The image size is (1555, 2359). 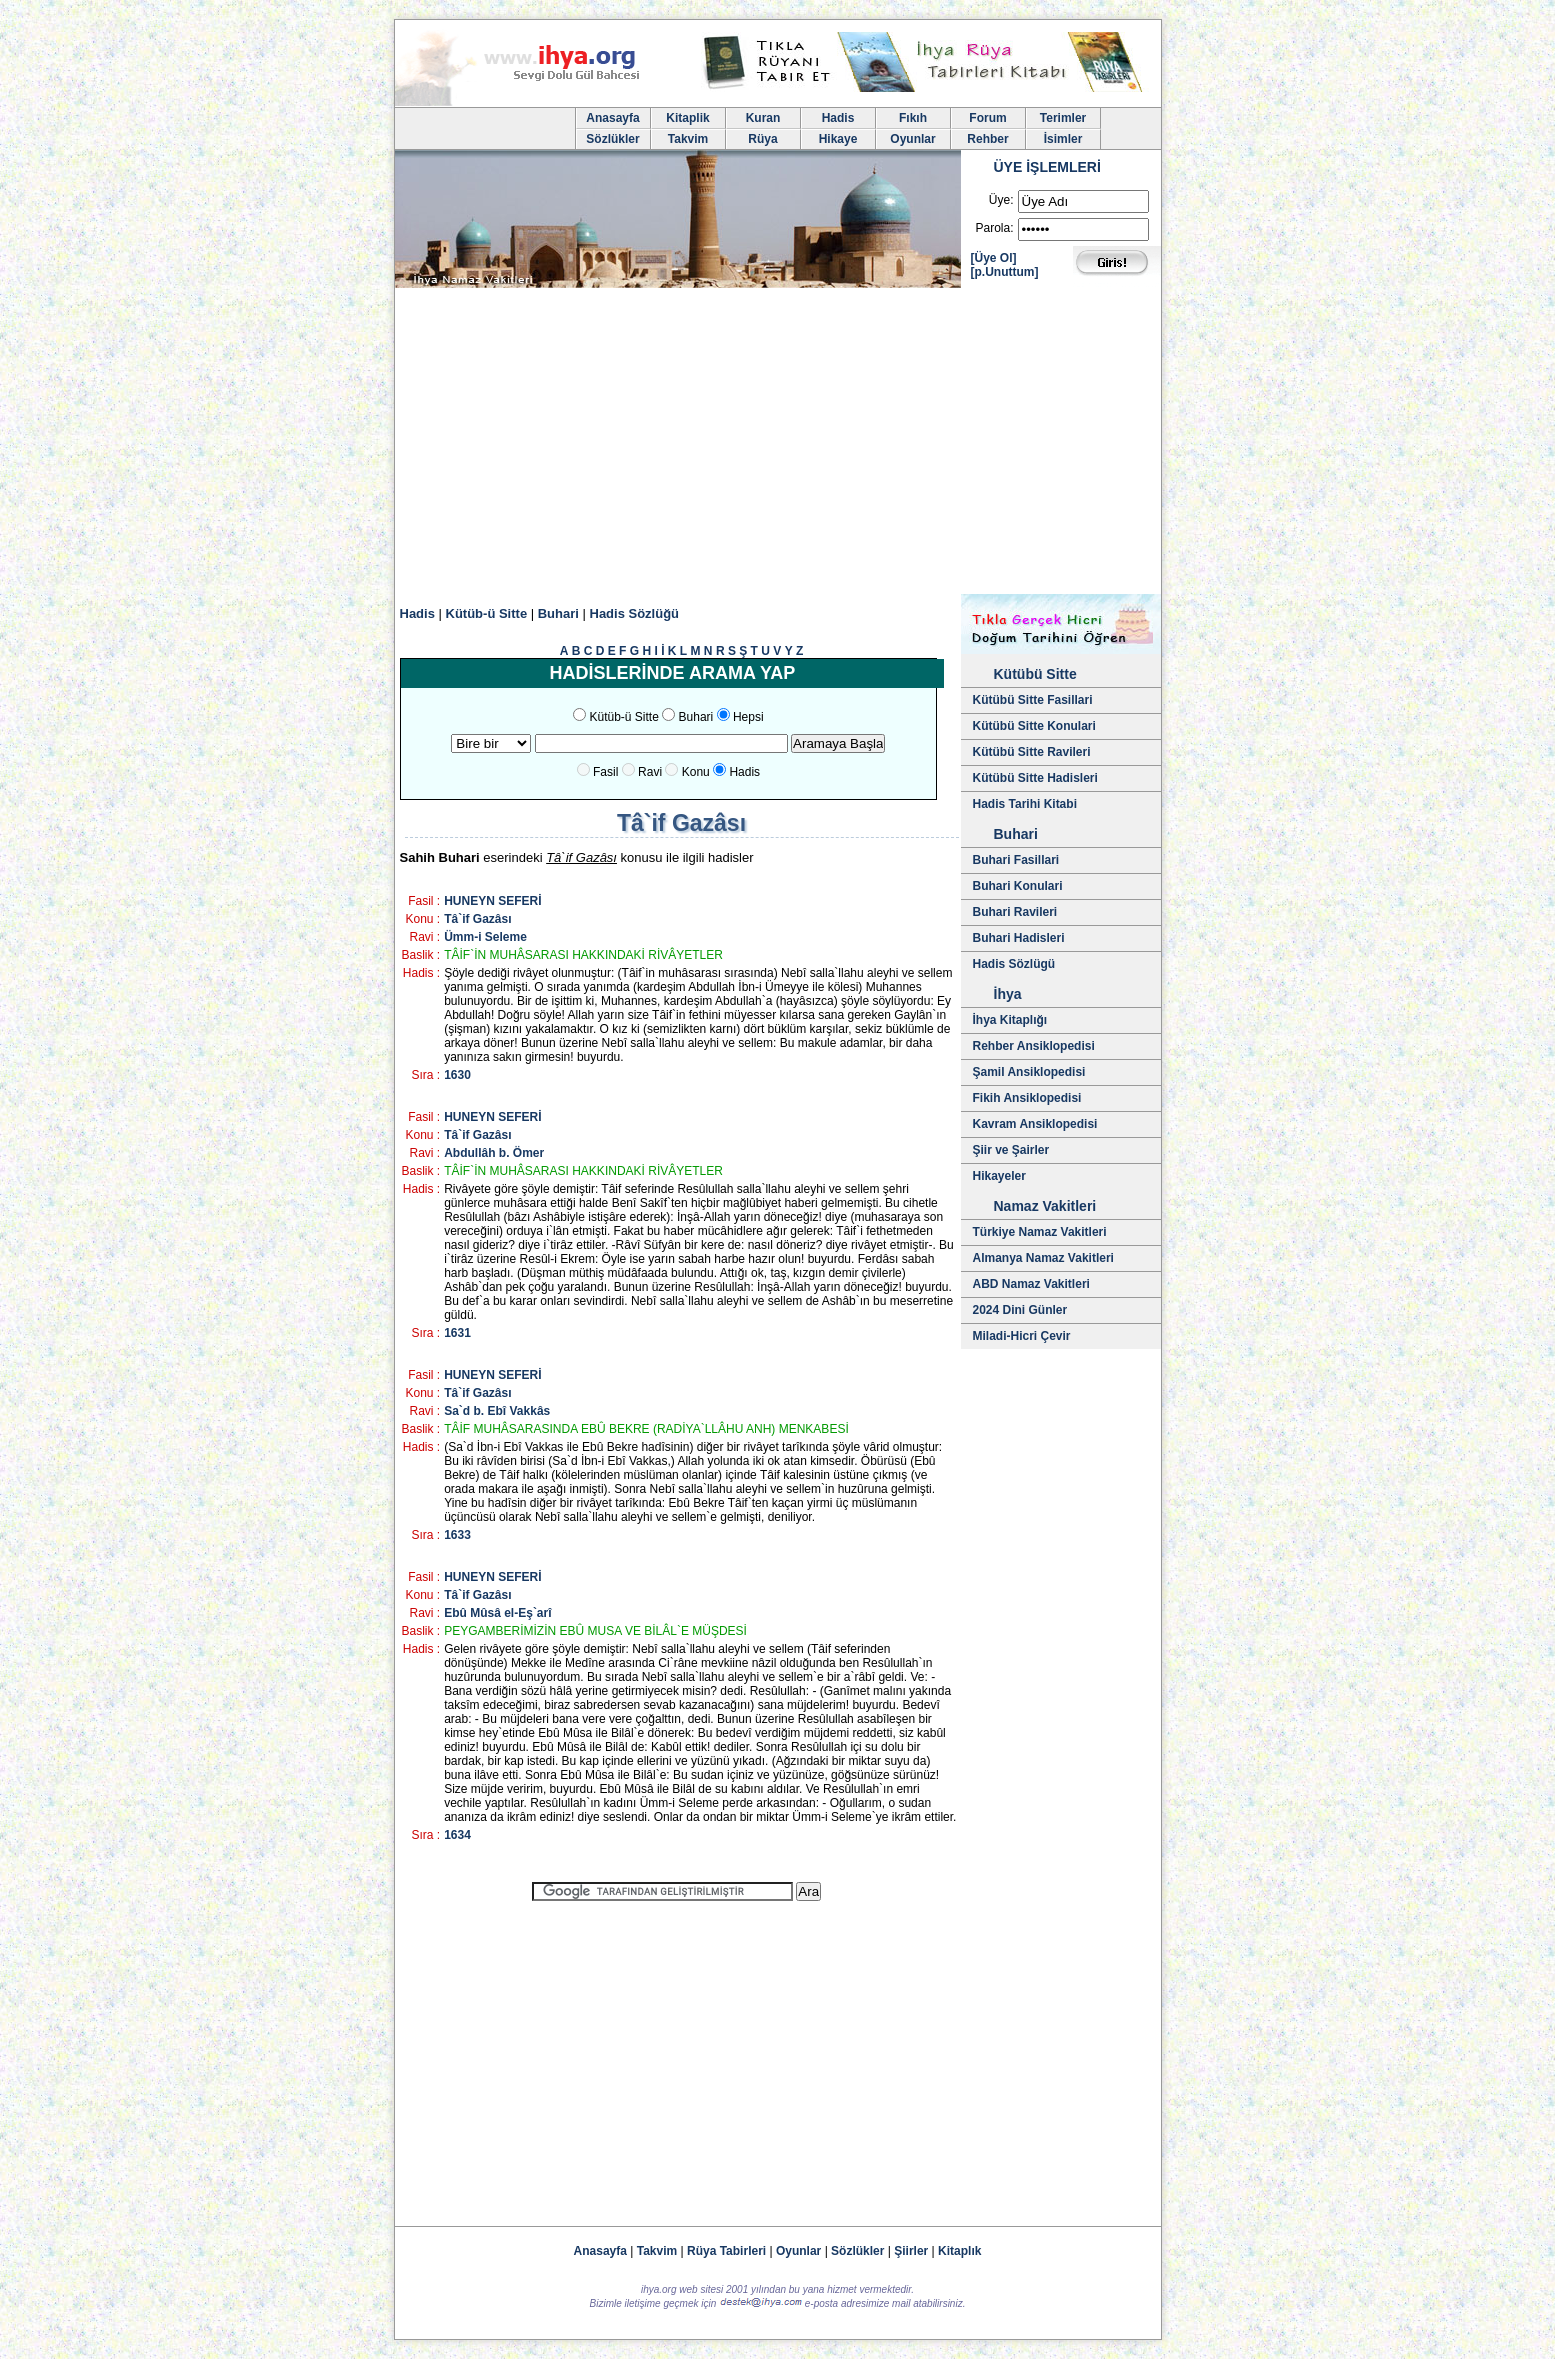 What do you see at coordinates (838, 139) in the screenshot?
I see `Hikaye` at bounding box center [838, 139].